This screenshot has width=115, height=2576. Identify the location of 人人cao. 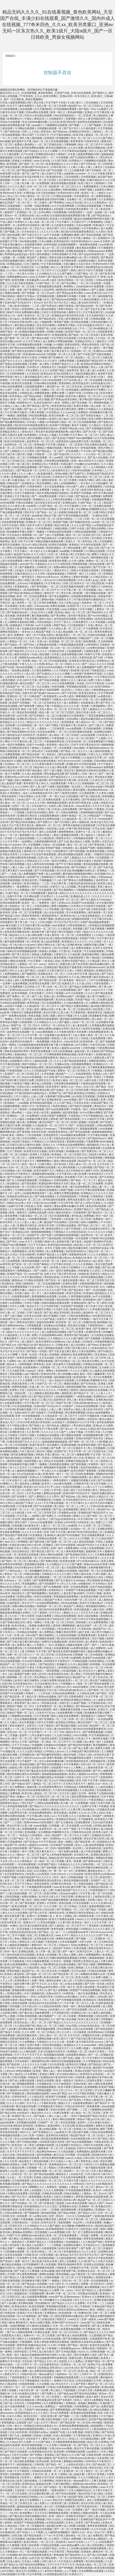
(46, 2500).